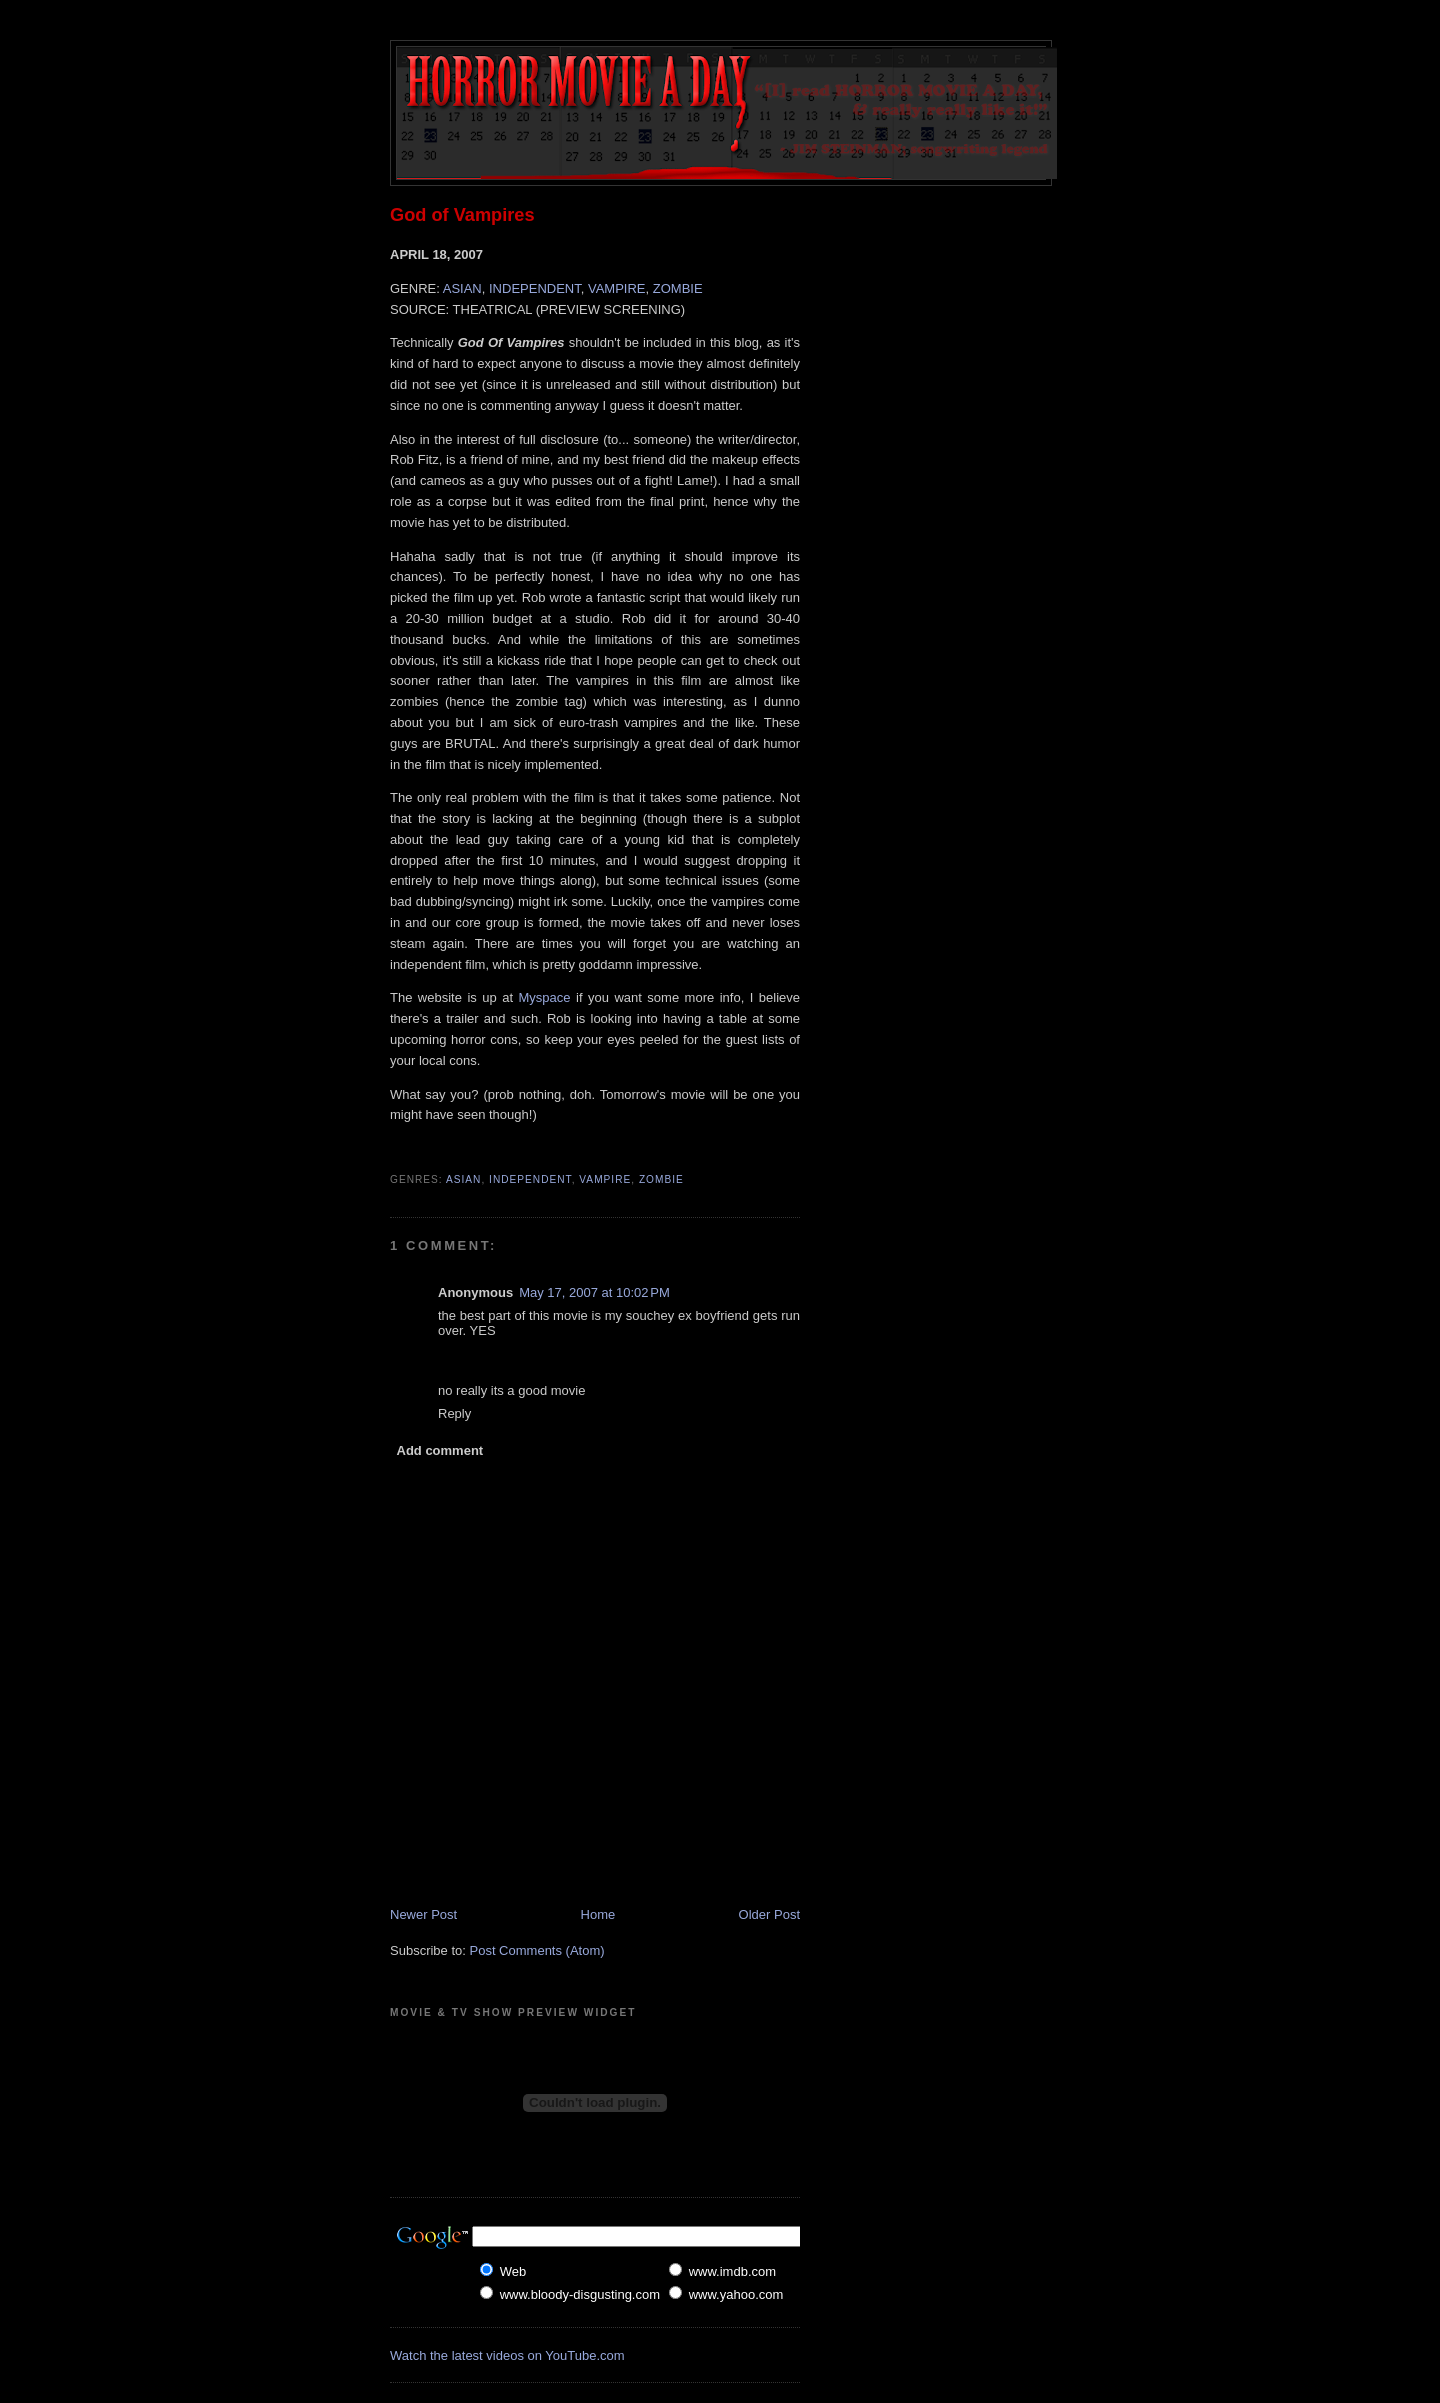  Describe the element at coordinates (462, 215) in the screenshot. I see `God of Vampires` at that location.